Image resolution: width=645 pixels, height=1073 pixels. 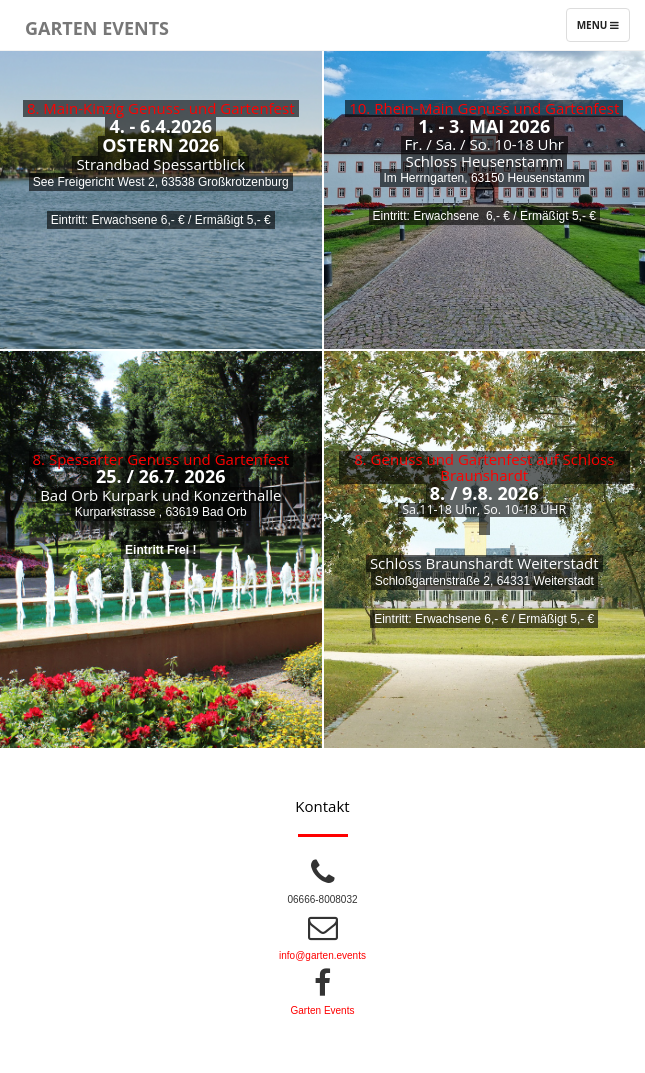 What do you see at coordinates (484, 108) in the screenshot?
I see `10. Rhein-Main Genuss und Gartenfest` at bounding box center [484, 108].